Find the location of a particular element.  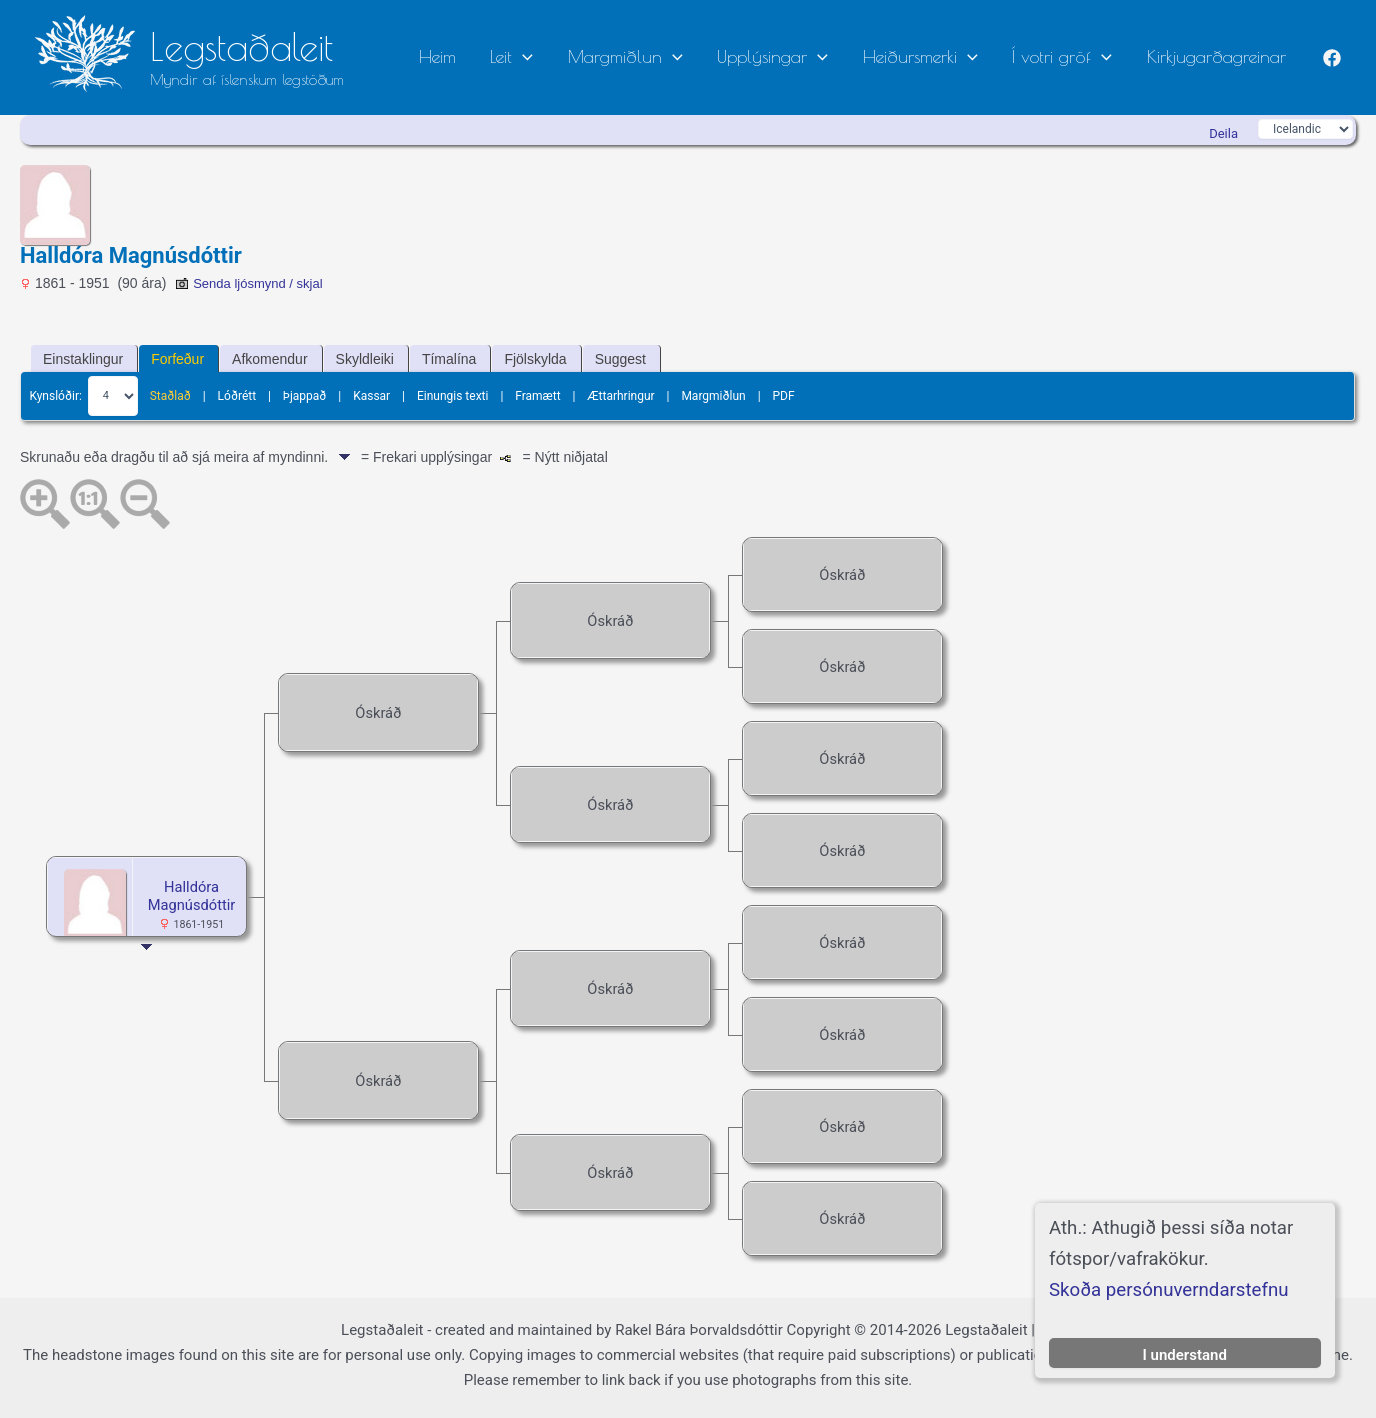

Afkomendur is located at coordinates (269, 359).